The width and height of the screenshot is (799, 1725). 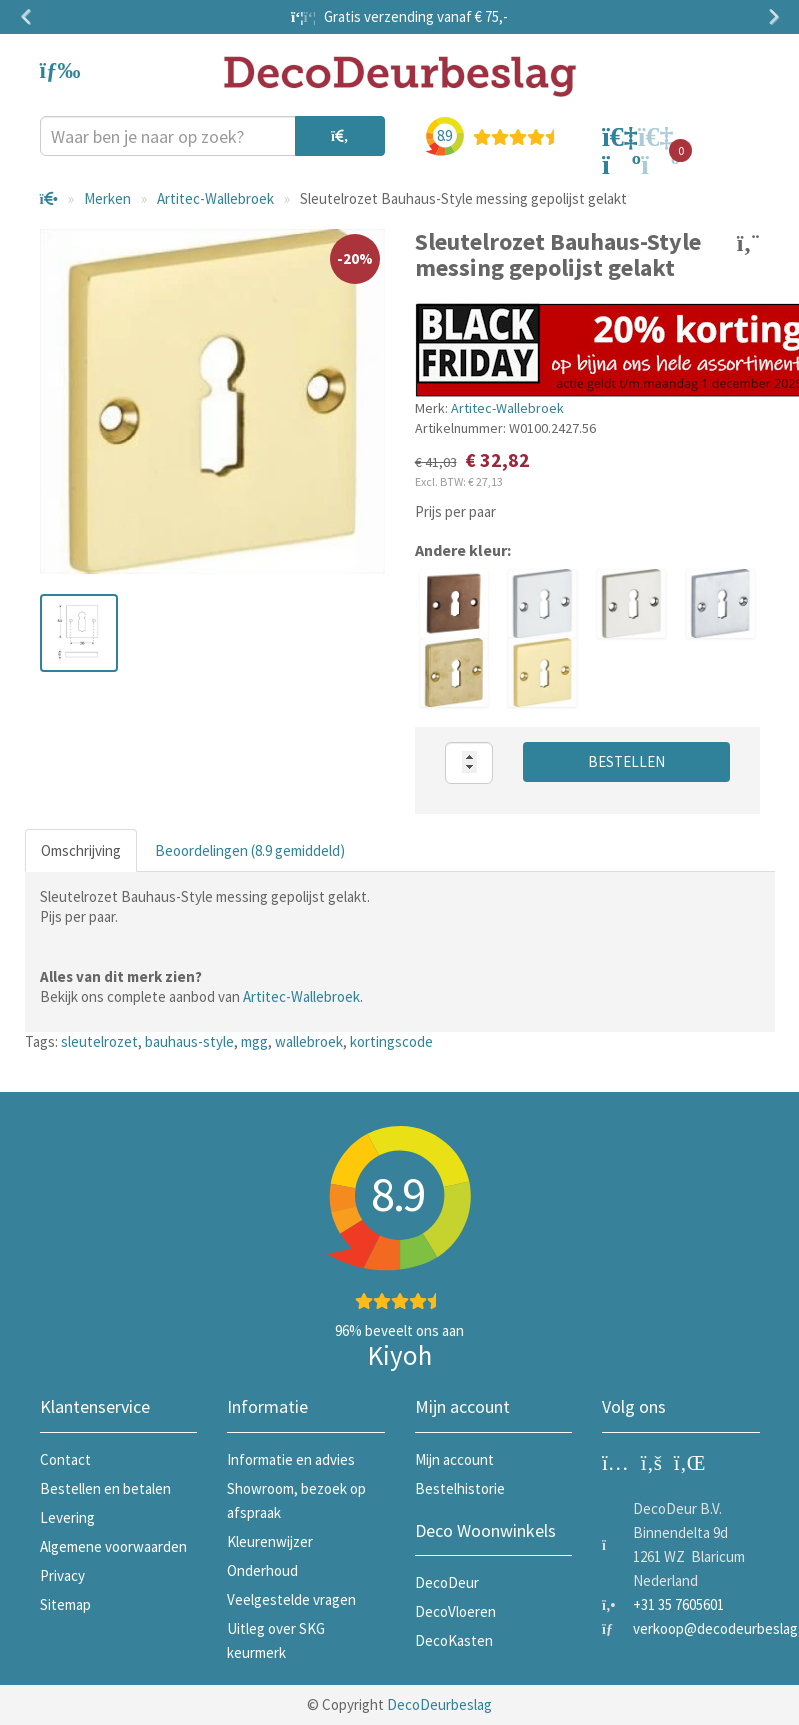 What do you see at coordinates (262, 1570) in the screenshot?
I see `Onderhoud` at bounding box center [262, 1570].